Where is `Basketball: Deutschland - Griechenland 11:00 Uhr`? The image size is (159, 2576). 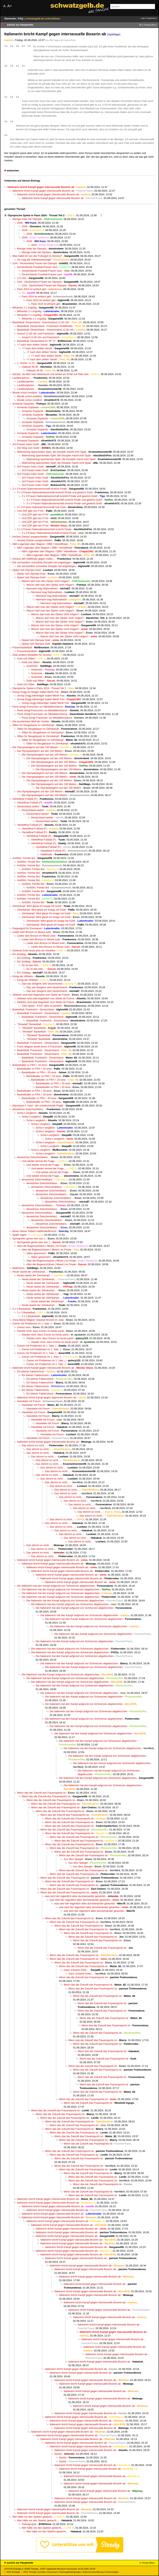 Basketball: Deutschland - Griechenland 11:00 Uhr is located at coordinates (40, 322).